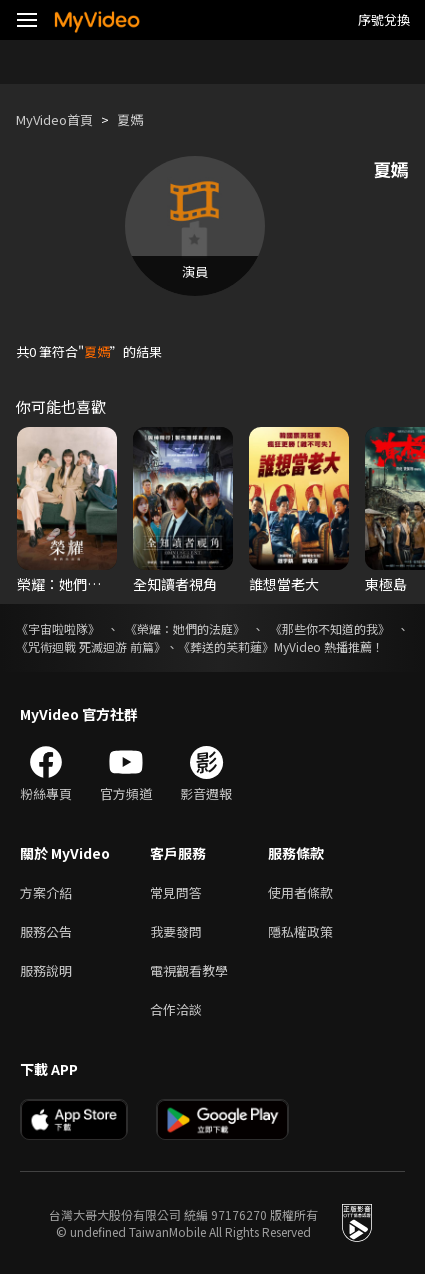 This screenshot has width=425, height=1274. I want to click on 常見問答, so click(176, 892).